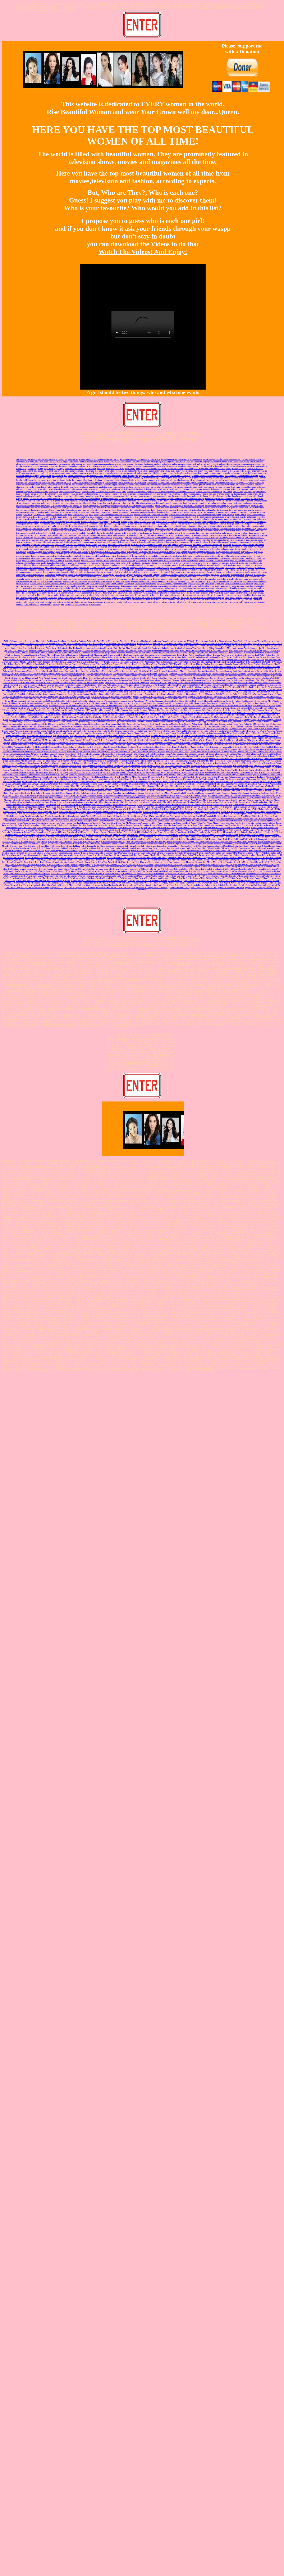 This screenshot has width=284, height=2576. What do you see at coordinates (99, 699) in the screenshot?
I see `Edith Shayne Mrs Vandermuellen` at bounding box center [99, 699].